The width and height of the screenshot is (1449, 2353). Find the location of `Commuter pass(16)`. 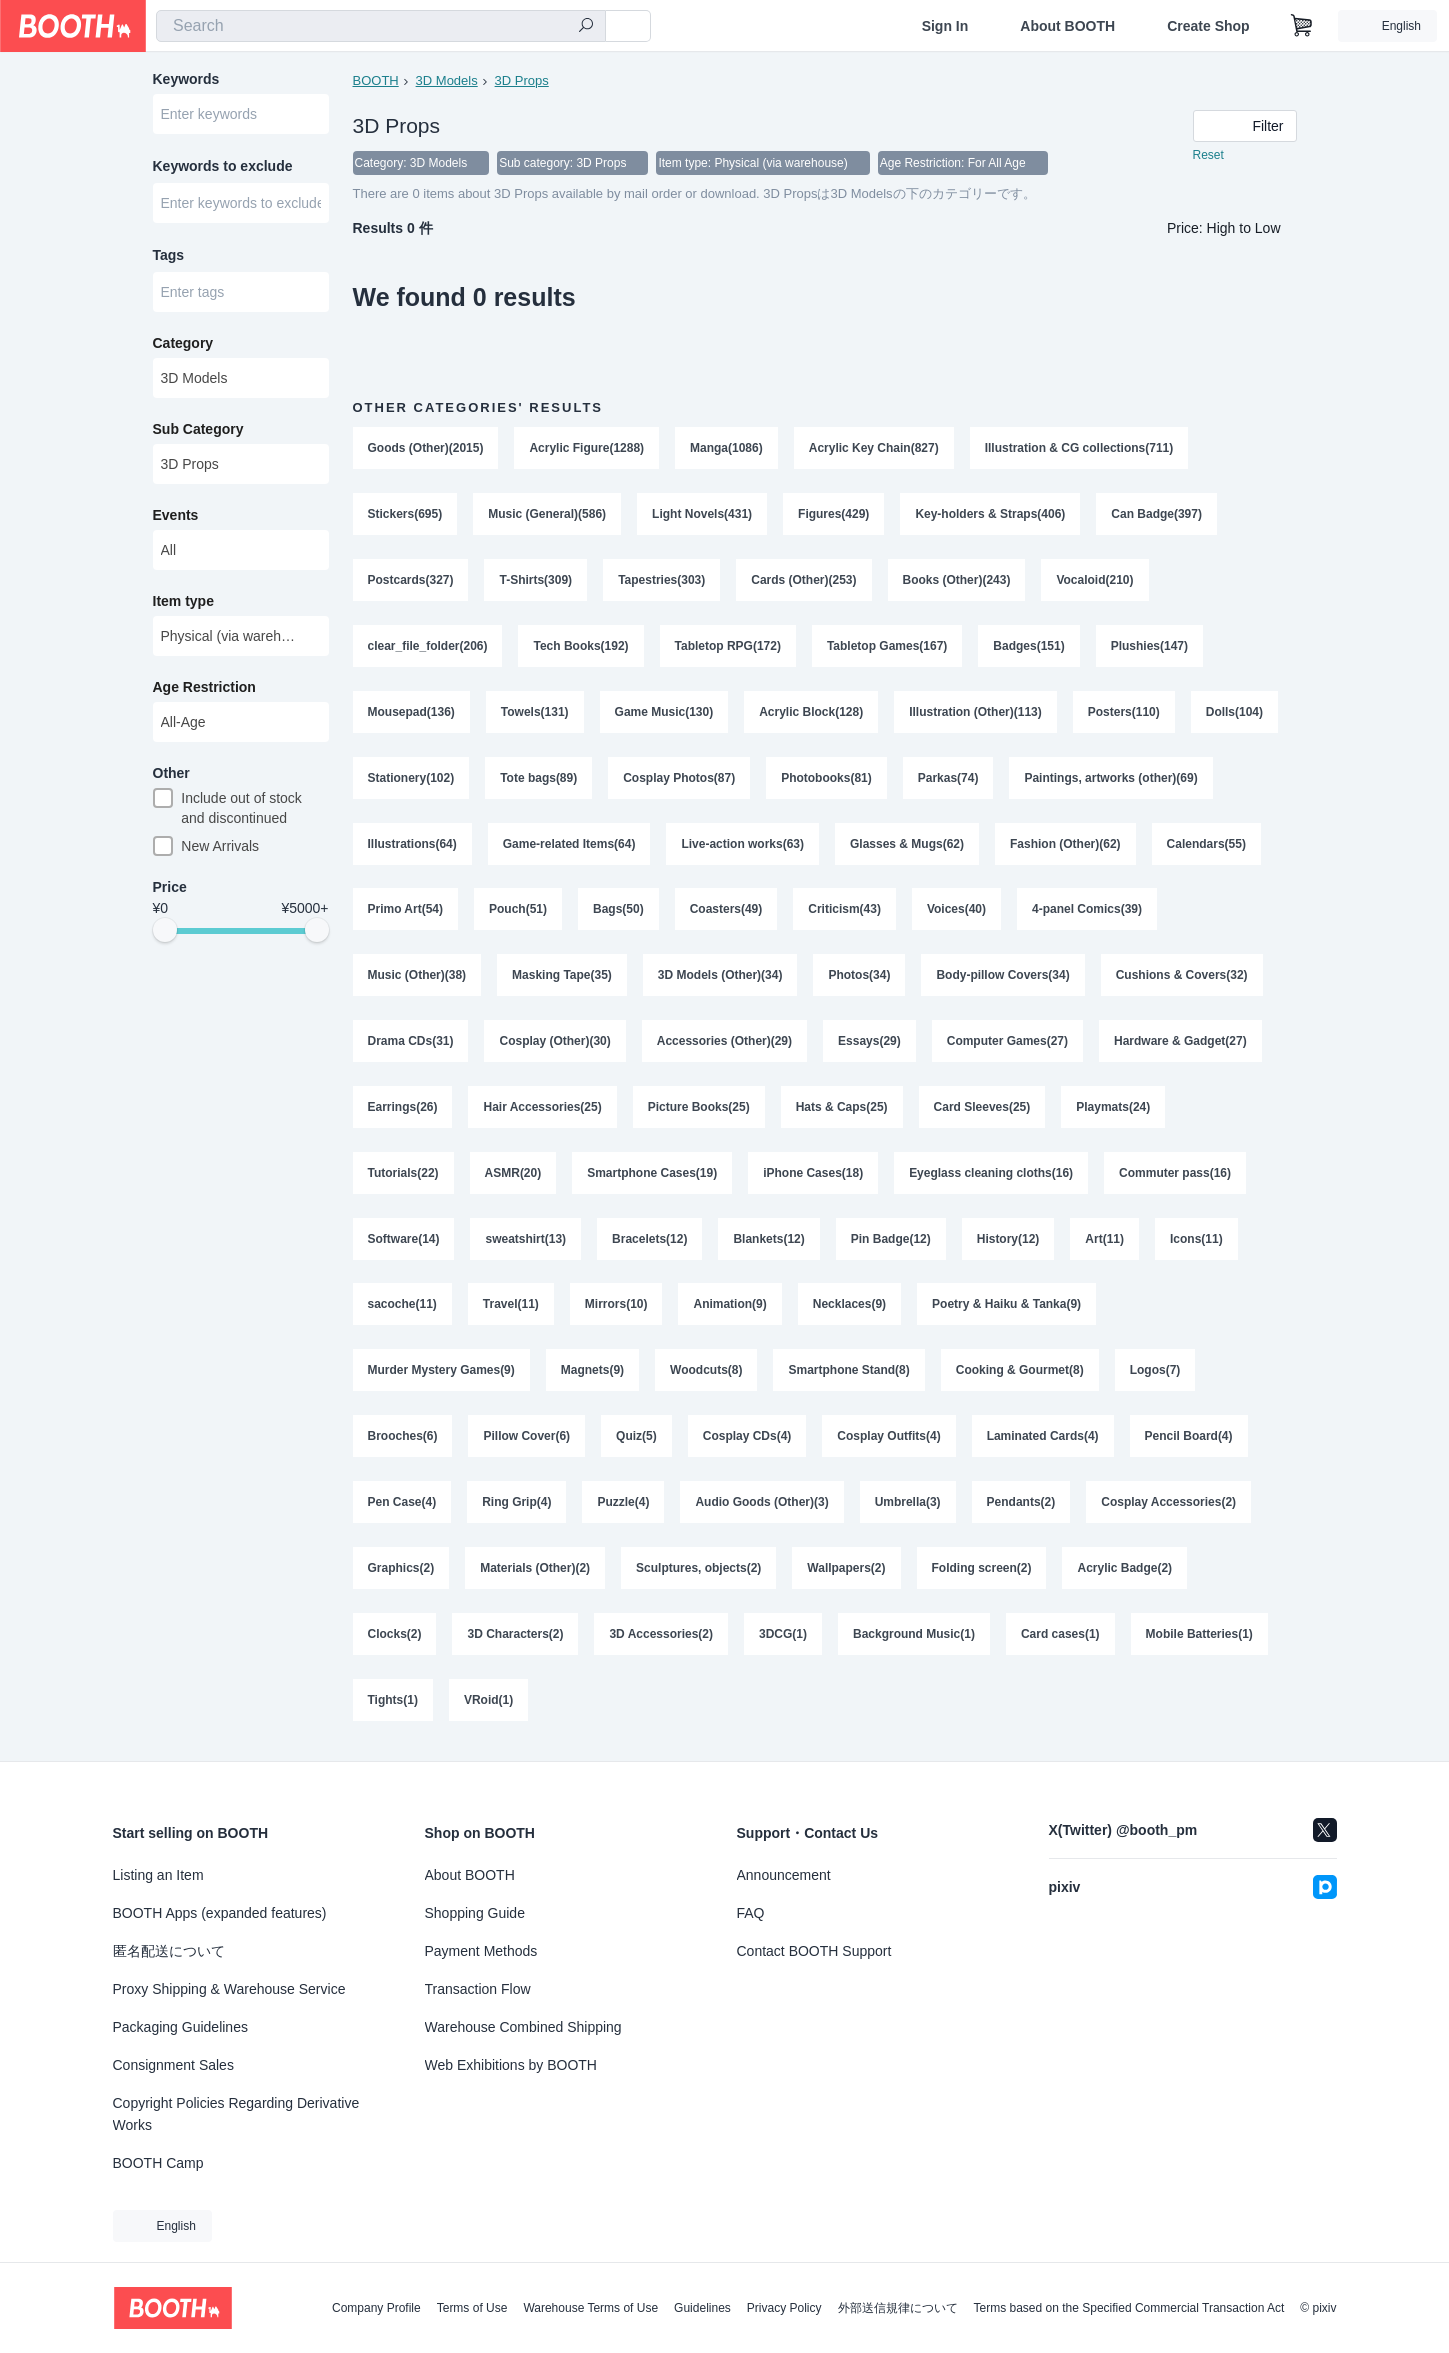

Commuter pass(16) is located at coordinates (1175, 1175).